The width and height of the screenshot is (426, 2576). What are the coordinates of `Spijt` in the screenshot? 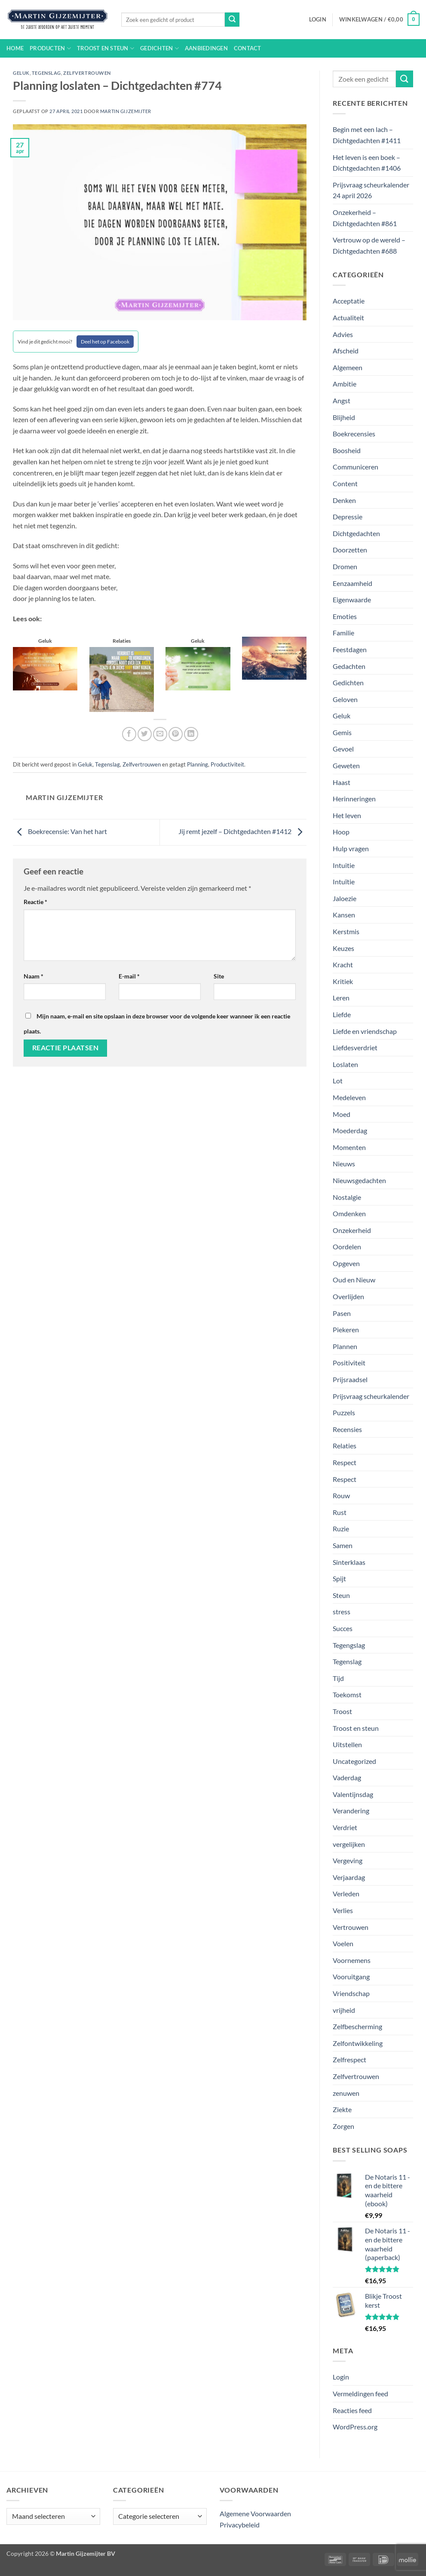 It's located at (339, 1578).